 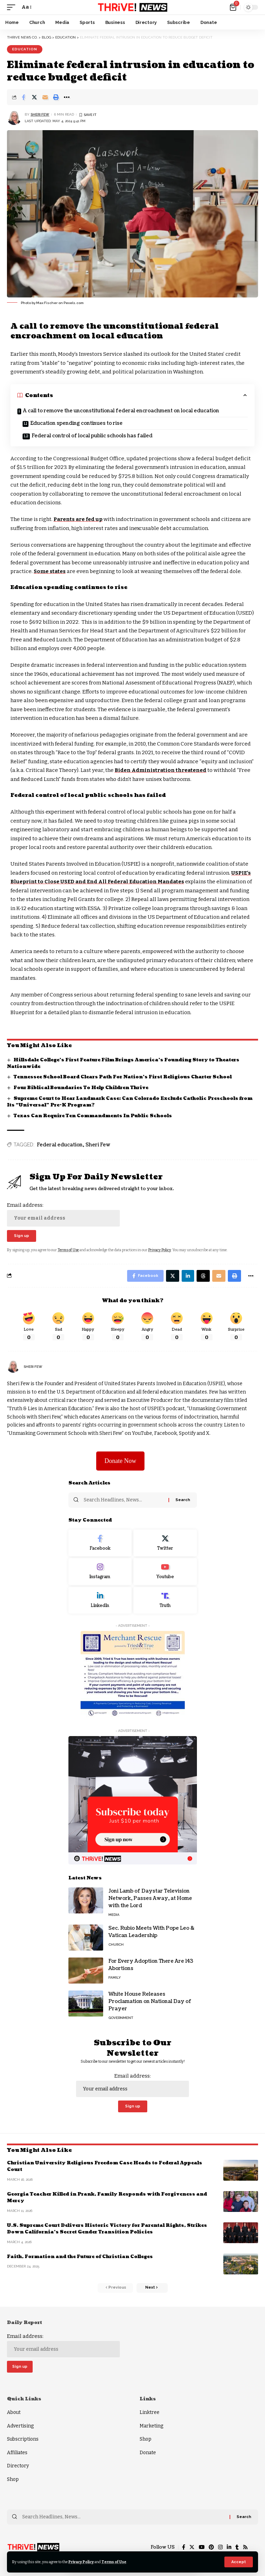 What do you see at coordinates (23, 2439) in the screenshot?
I see `Subscriptions` at bounding box center [23, 2439].